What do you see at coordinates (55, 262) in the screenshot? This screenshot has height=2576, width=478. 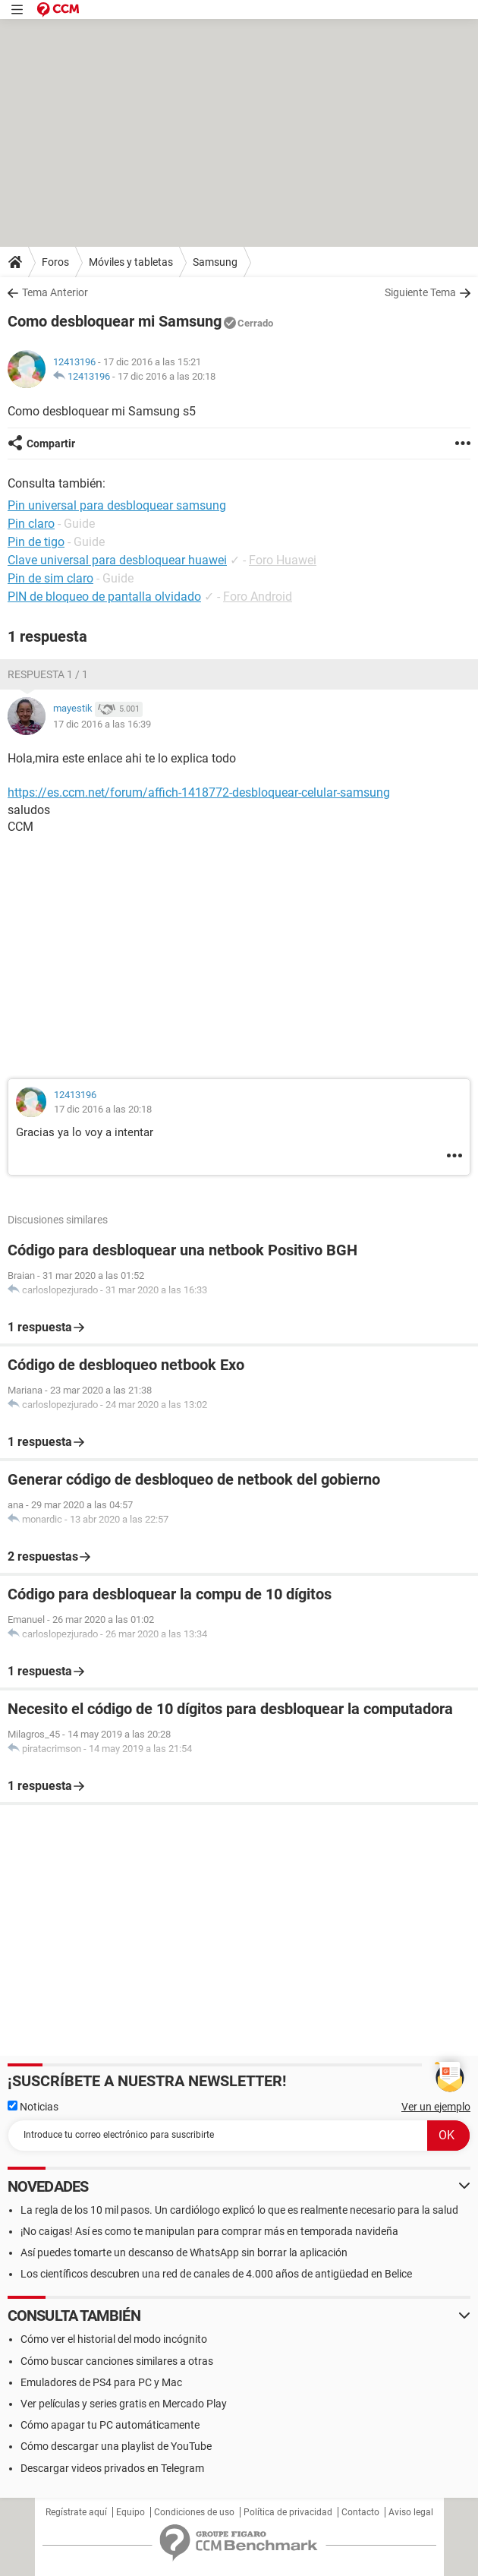 I see `Foros` at bounding box center [55, 262].